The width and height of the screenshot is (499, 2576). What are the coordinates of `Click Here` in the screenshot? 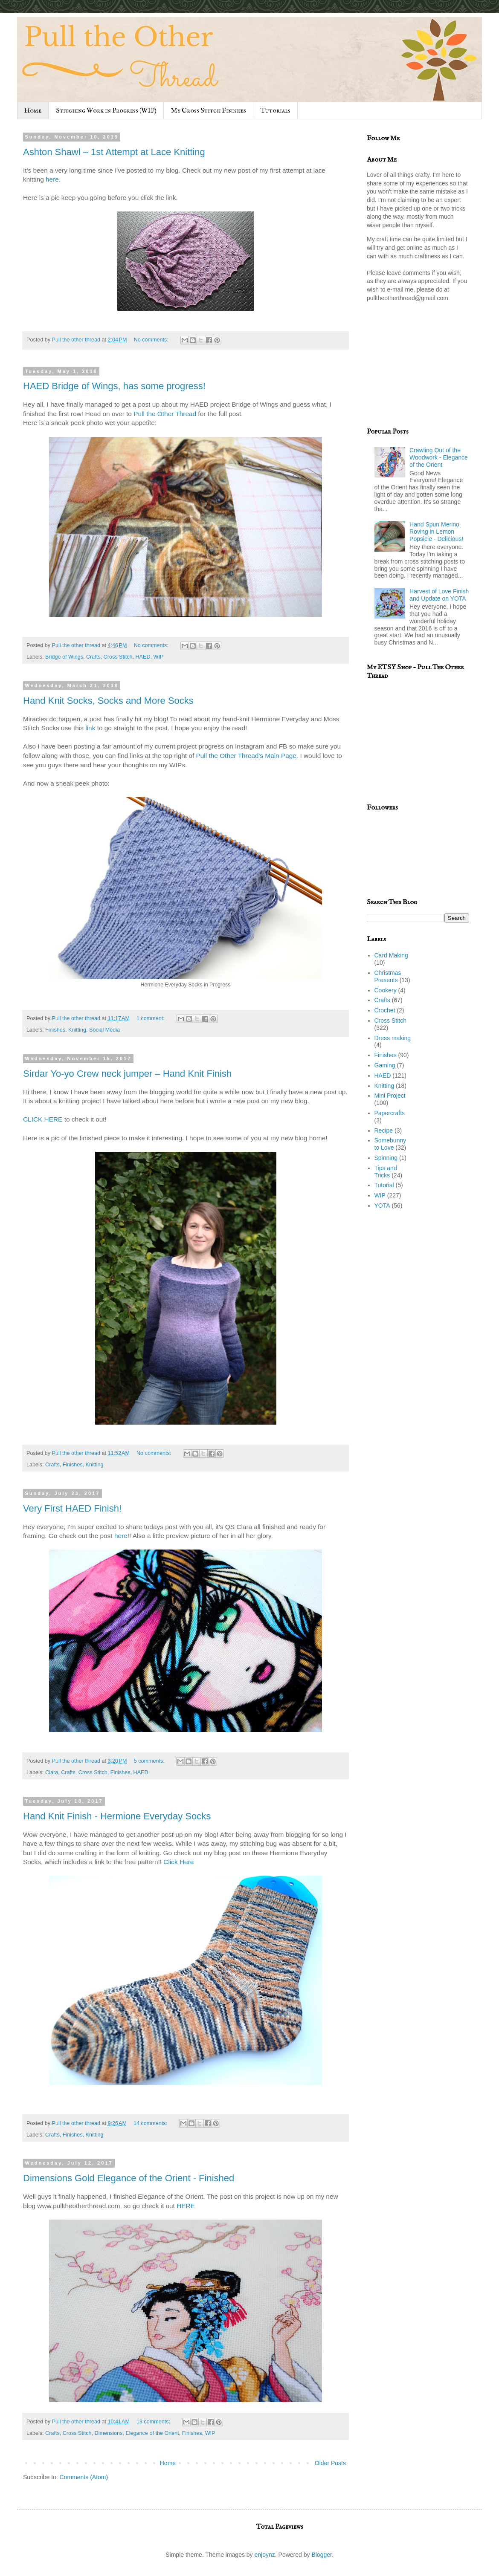 It's located at (178, 1861).